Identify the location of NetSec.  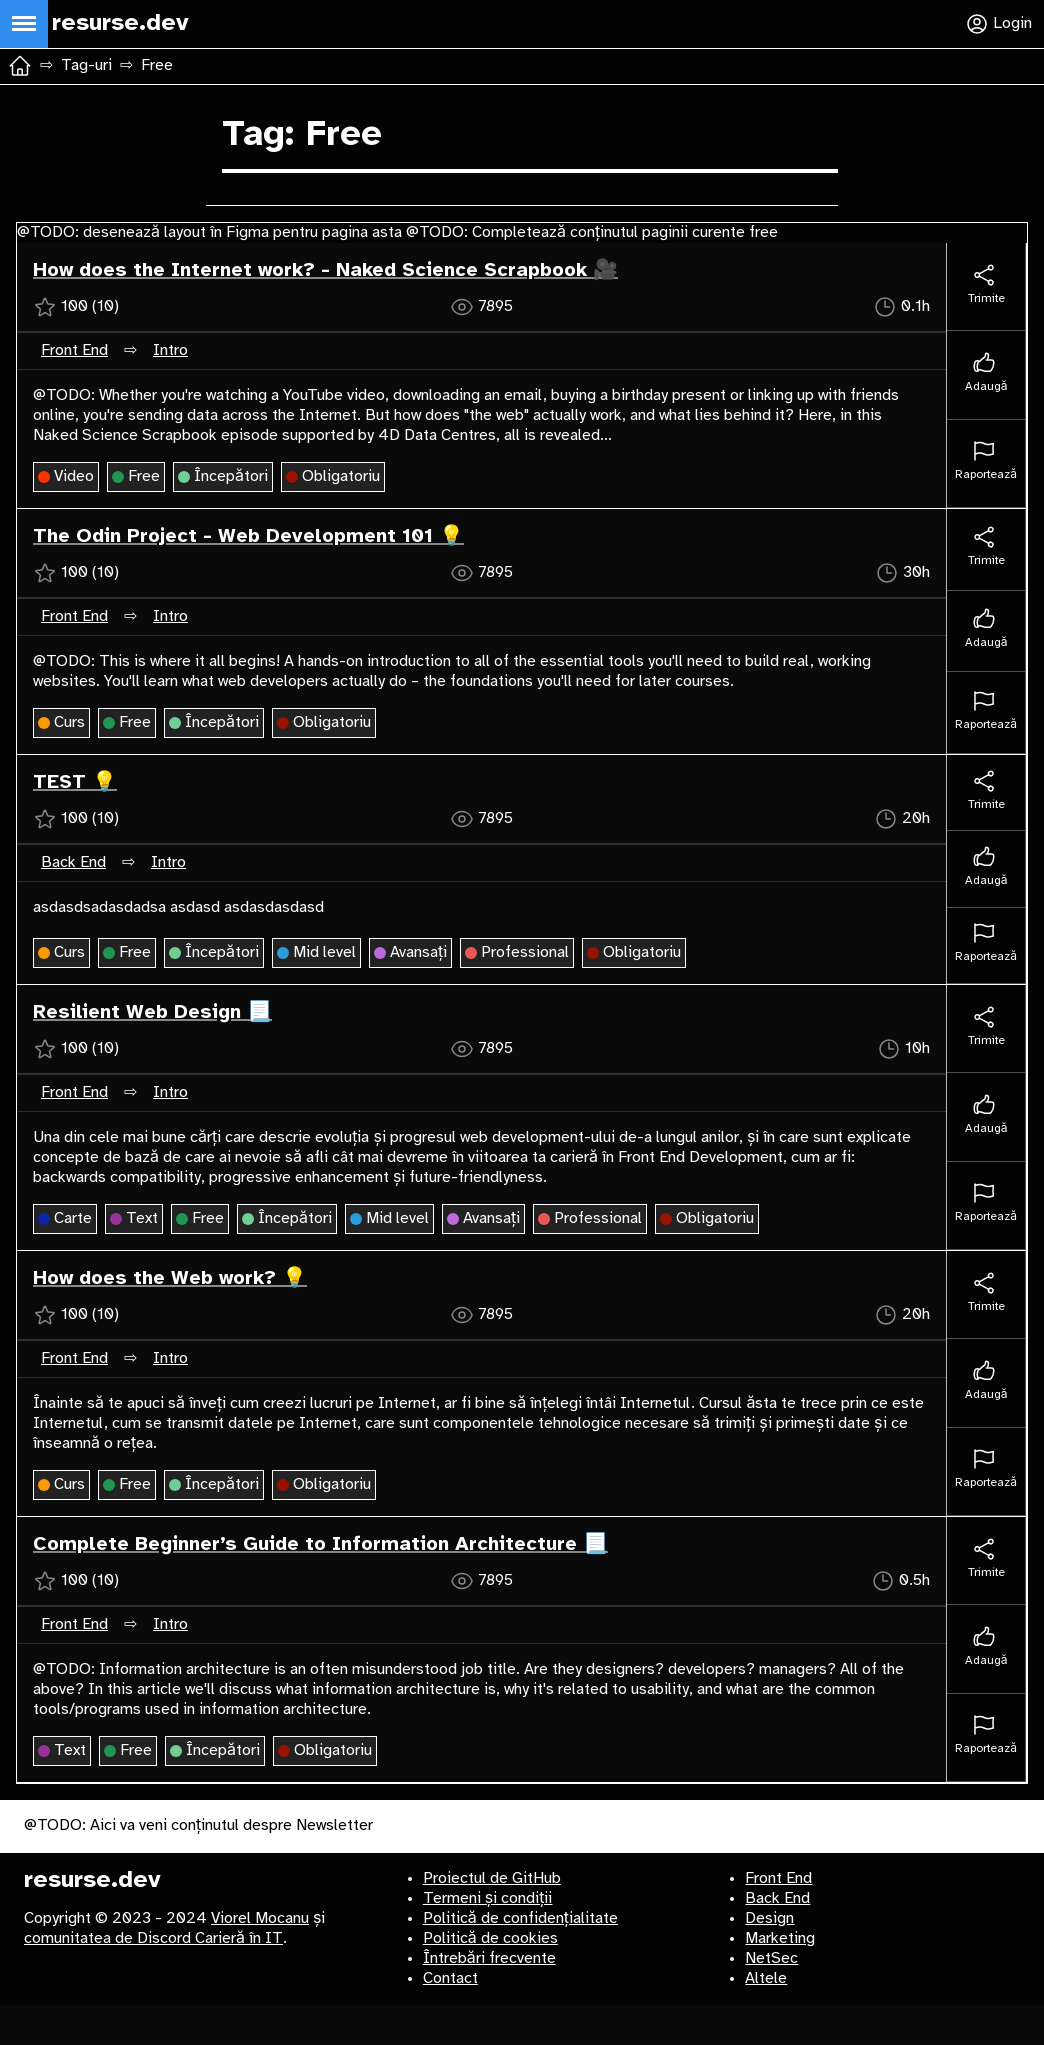
(771, 1958).